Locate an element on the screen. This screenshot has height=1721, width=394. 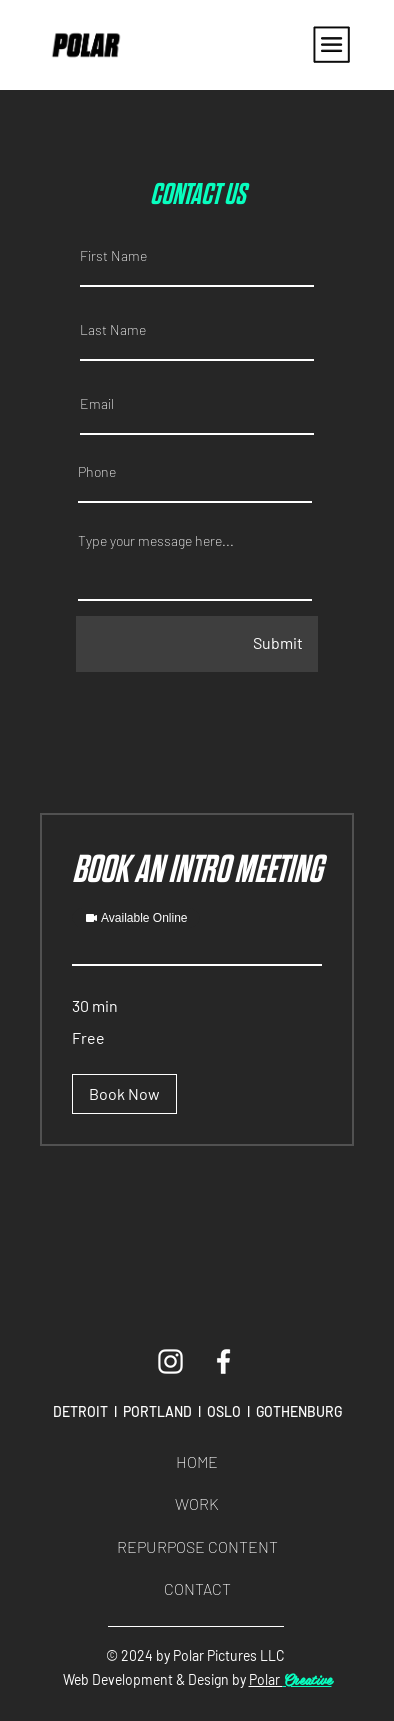
REPURPOSE CONTENT is located at coordinates (197, 1546).